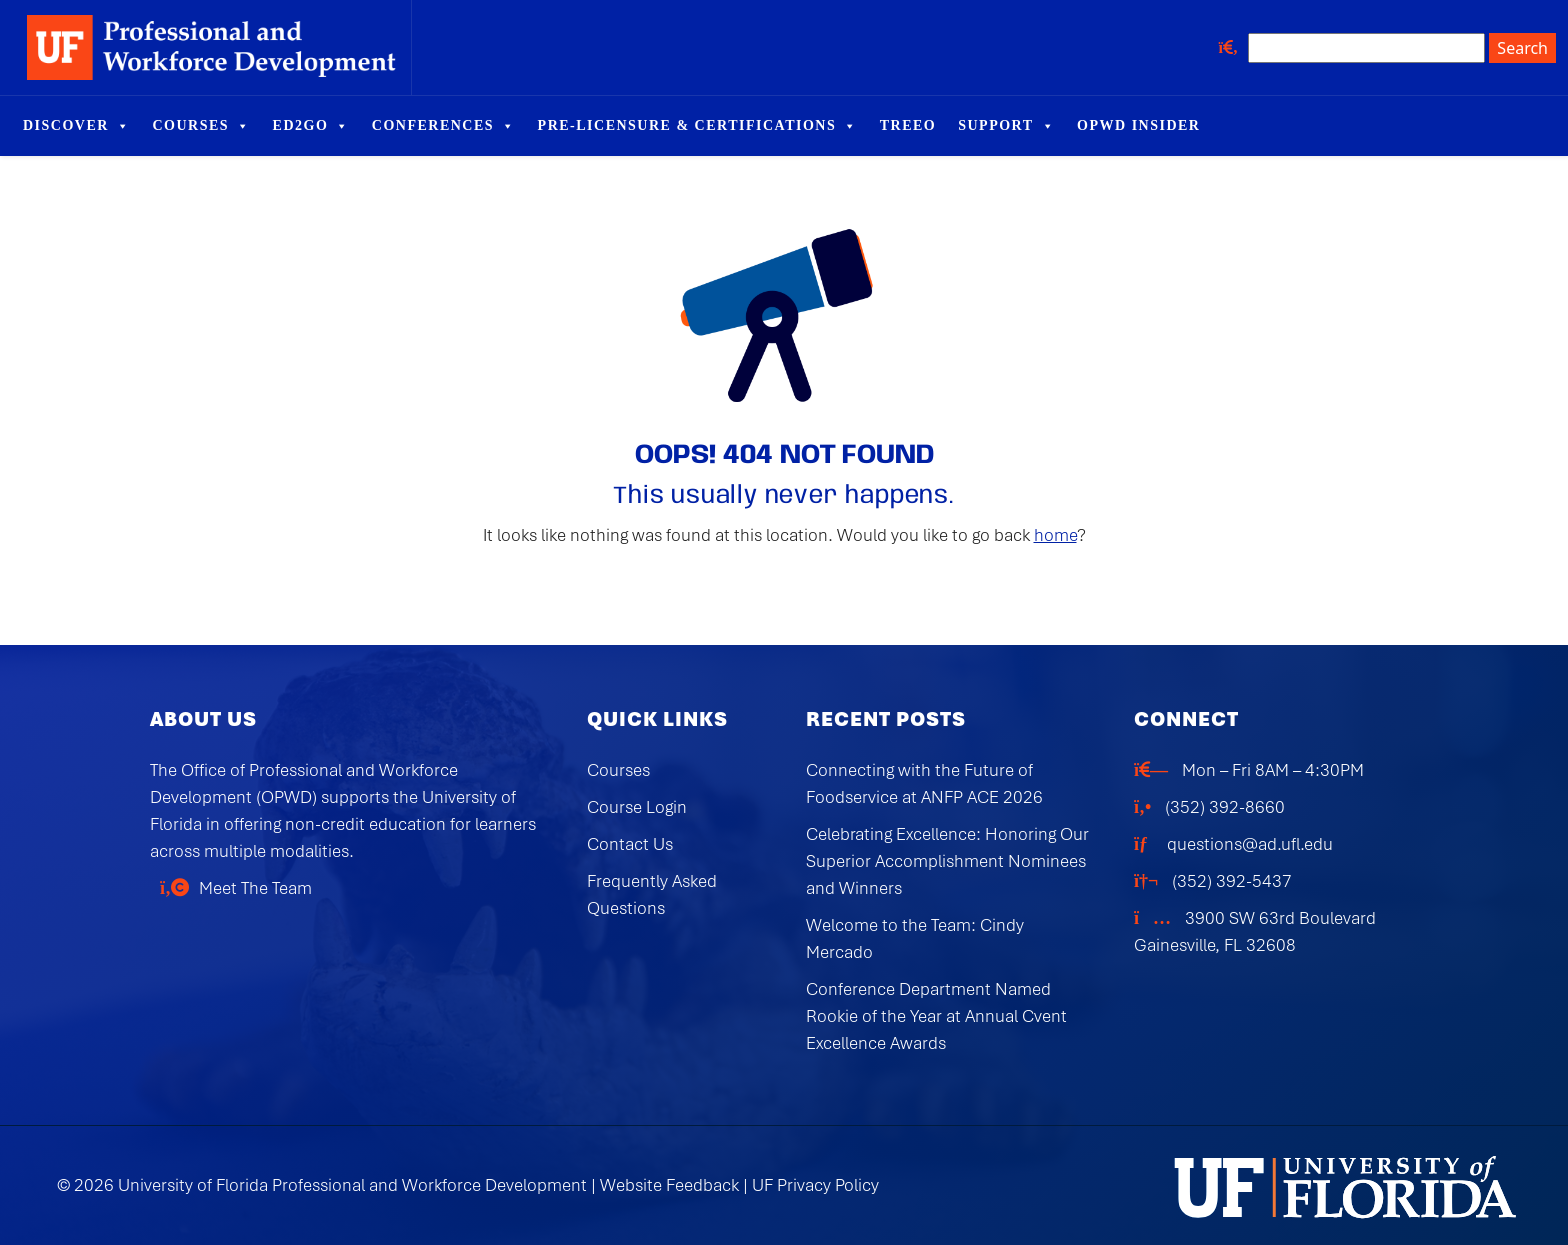  I want to click on OPWD Insider, so click(1138, 125).